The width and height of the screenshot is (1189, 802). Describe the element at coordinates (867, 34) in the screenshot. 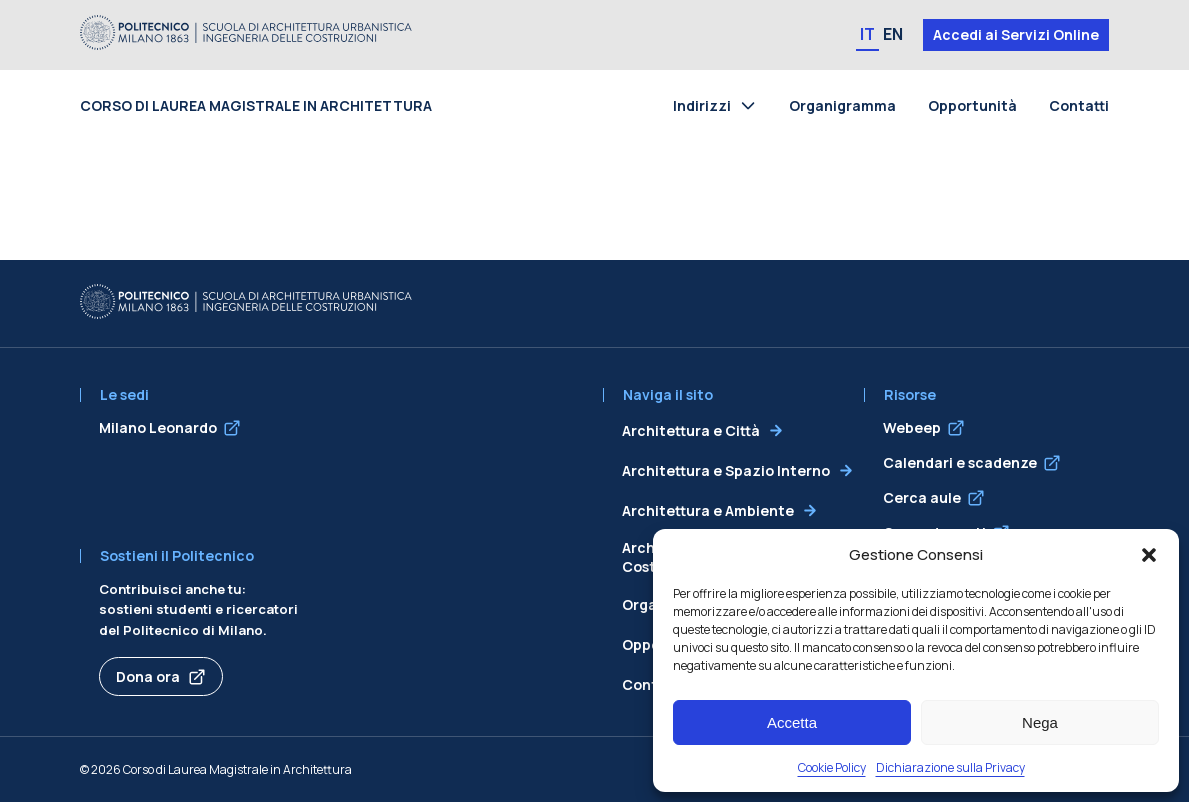

I see `IT` at that location.